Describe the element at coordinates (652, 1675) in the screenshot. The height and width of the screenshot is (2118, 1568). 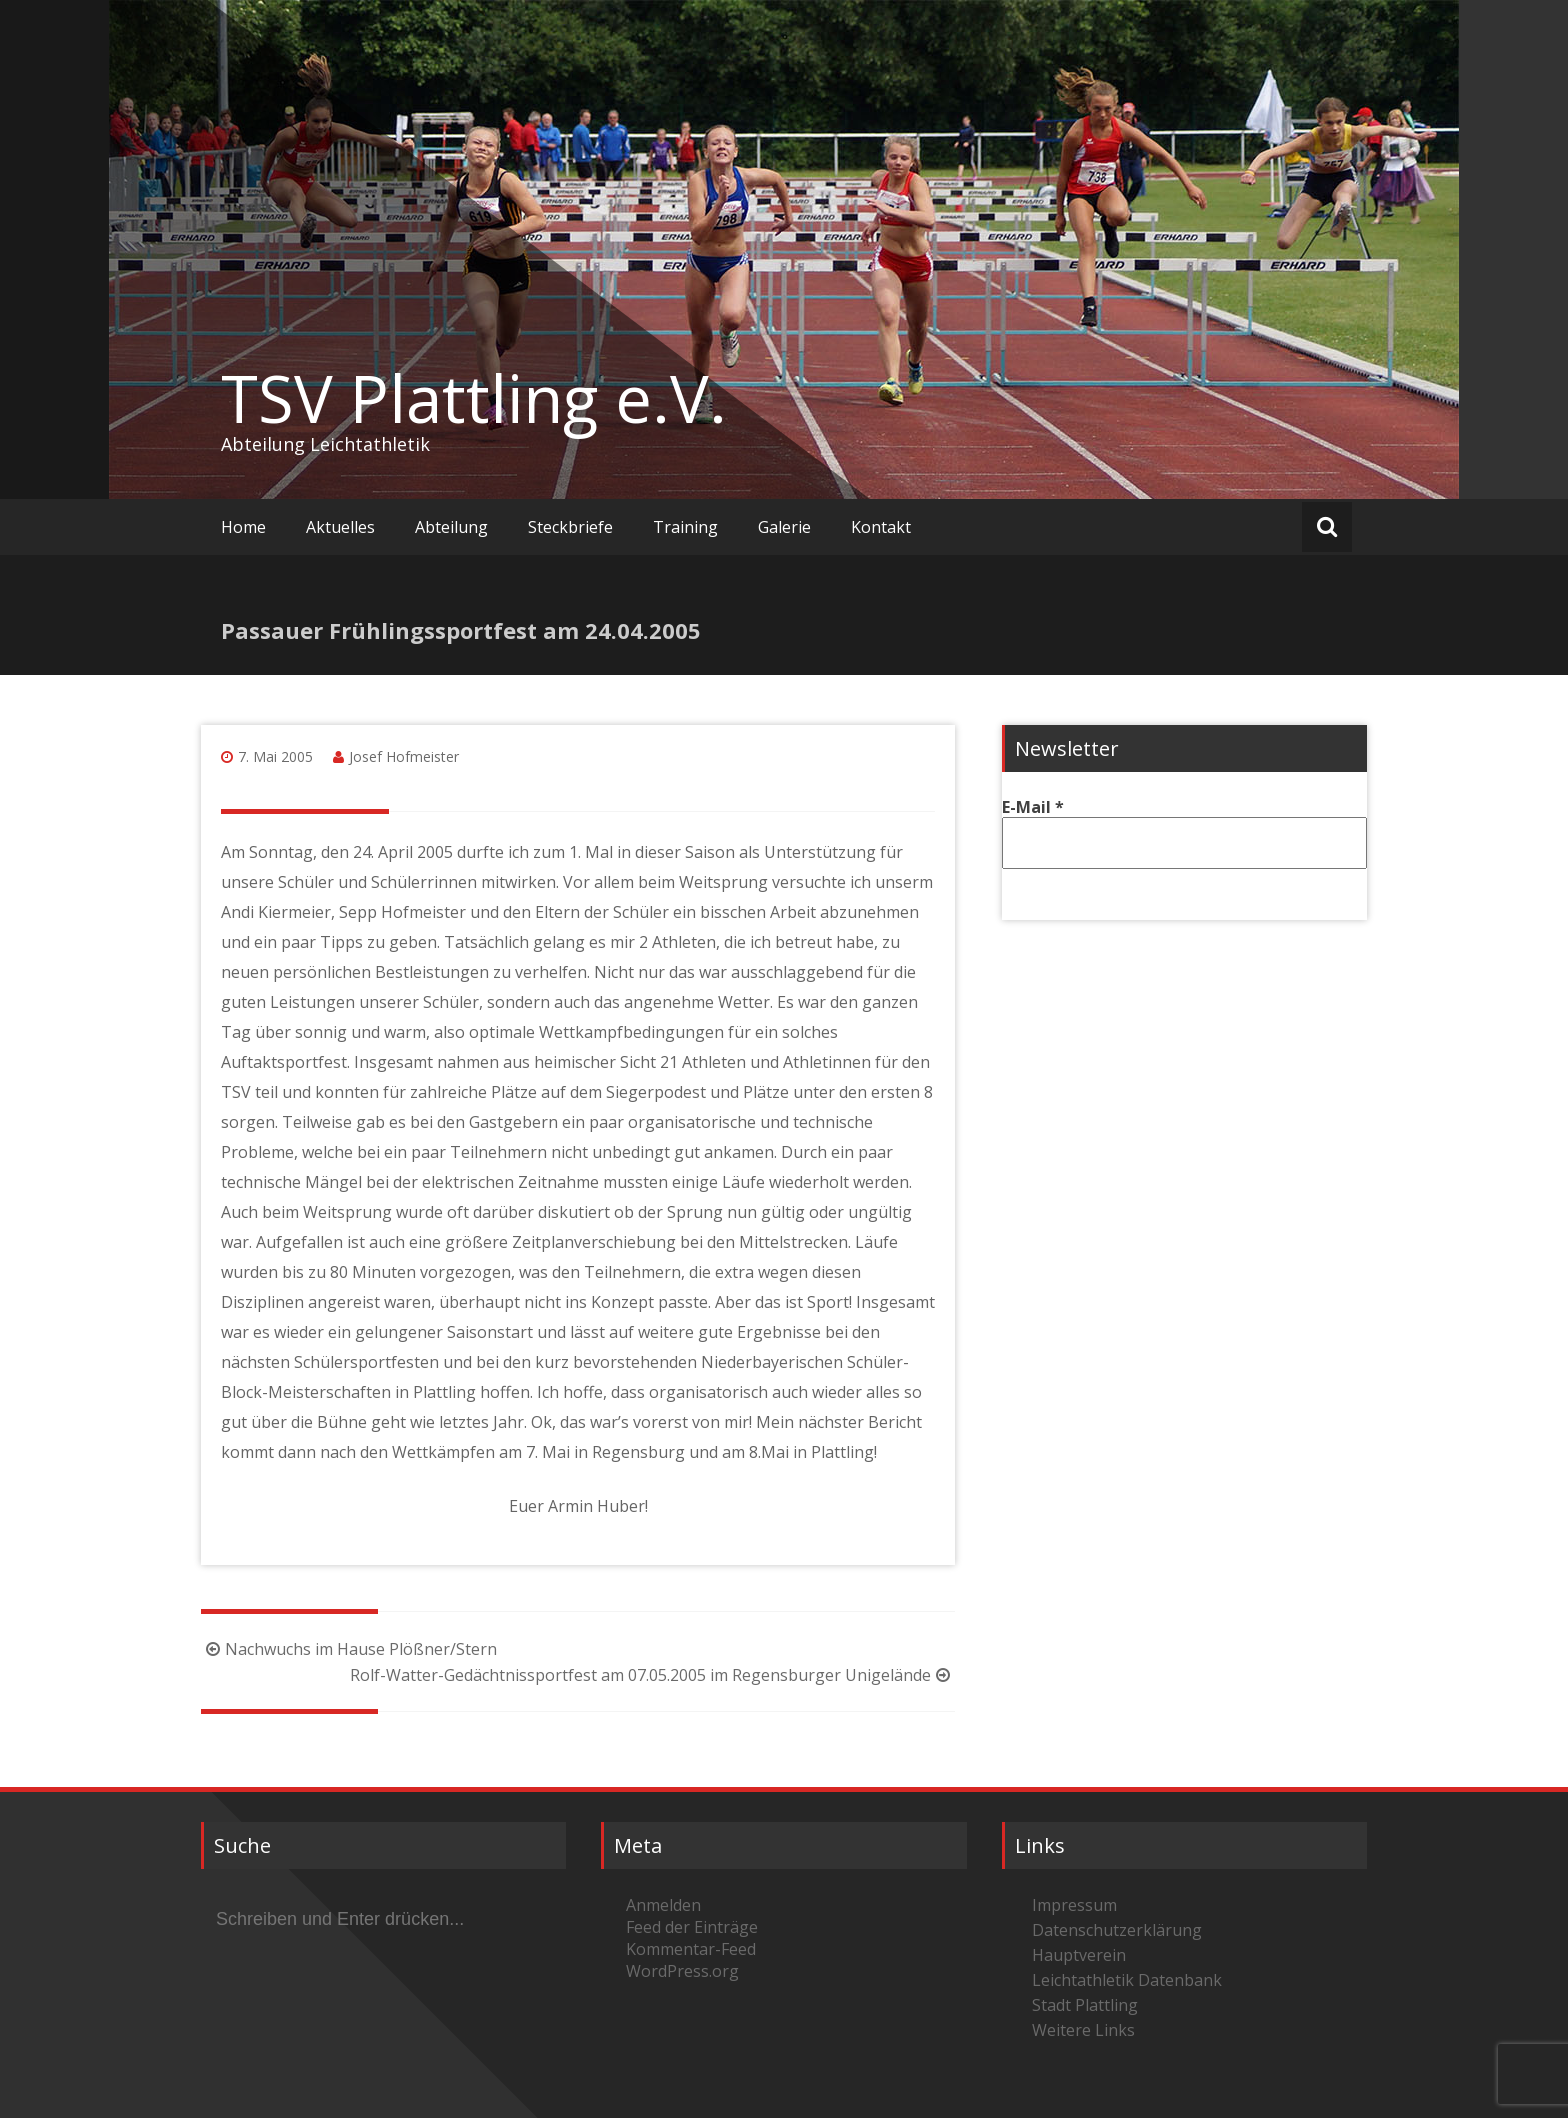
I see `Rolf-Watter-Gedächtnissportfest am 07.05.2005 im Regensburger Unigelände` at that location.